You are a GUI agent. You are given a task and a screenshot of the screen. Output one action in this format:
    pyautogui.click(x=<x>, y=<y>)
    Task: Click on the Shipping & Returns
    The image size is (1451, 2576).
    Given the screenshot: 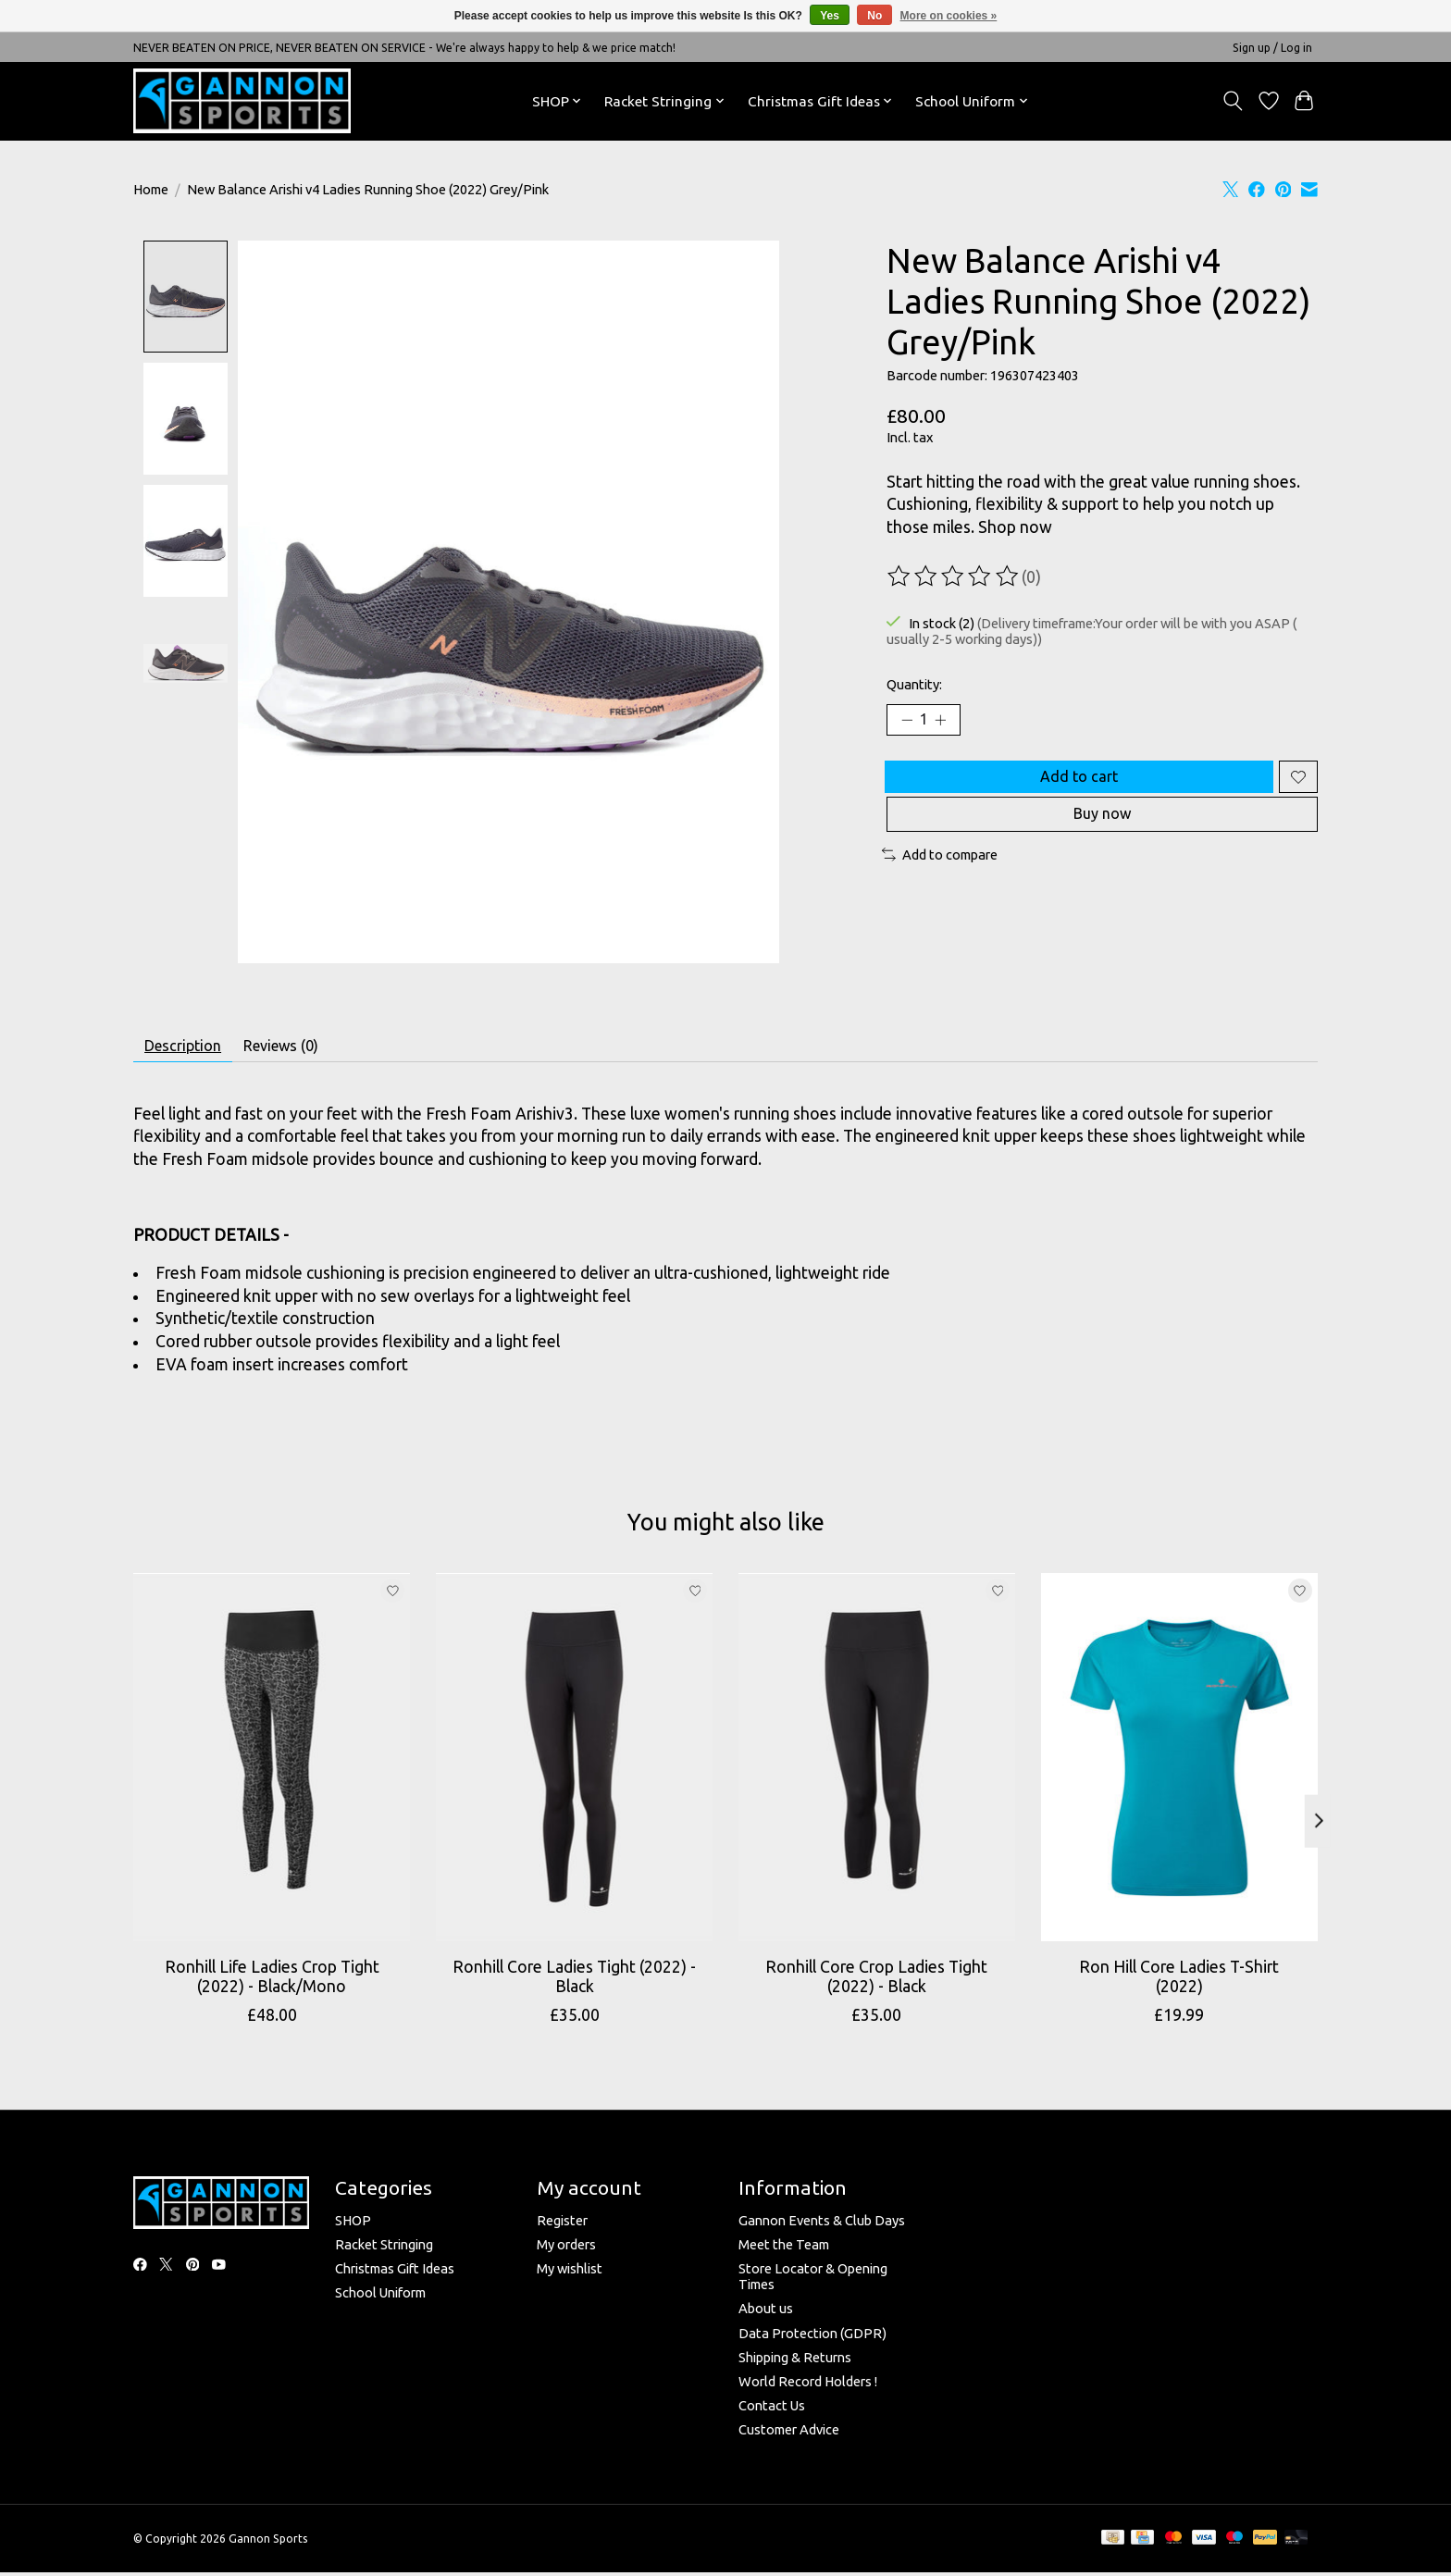 What is the action you would take?
    pyautogui.click(x=794, y=2364)
    